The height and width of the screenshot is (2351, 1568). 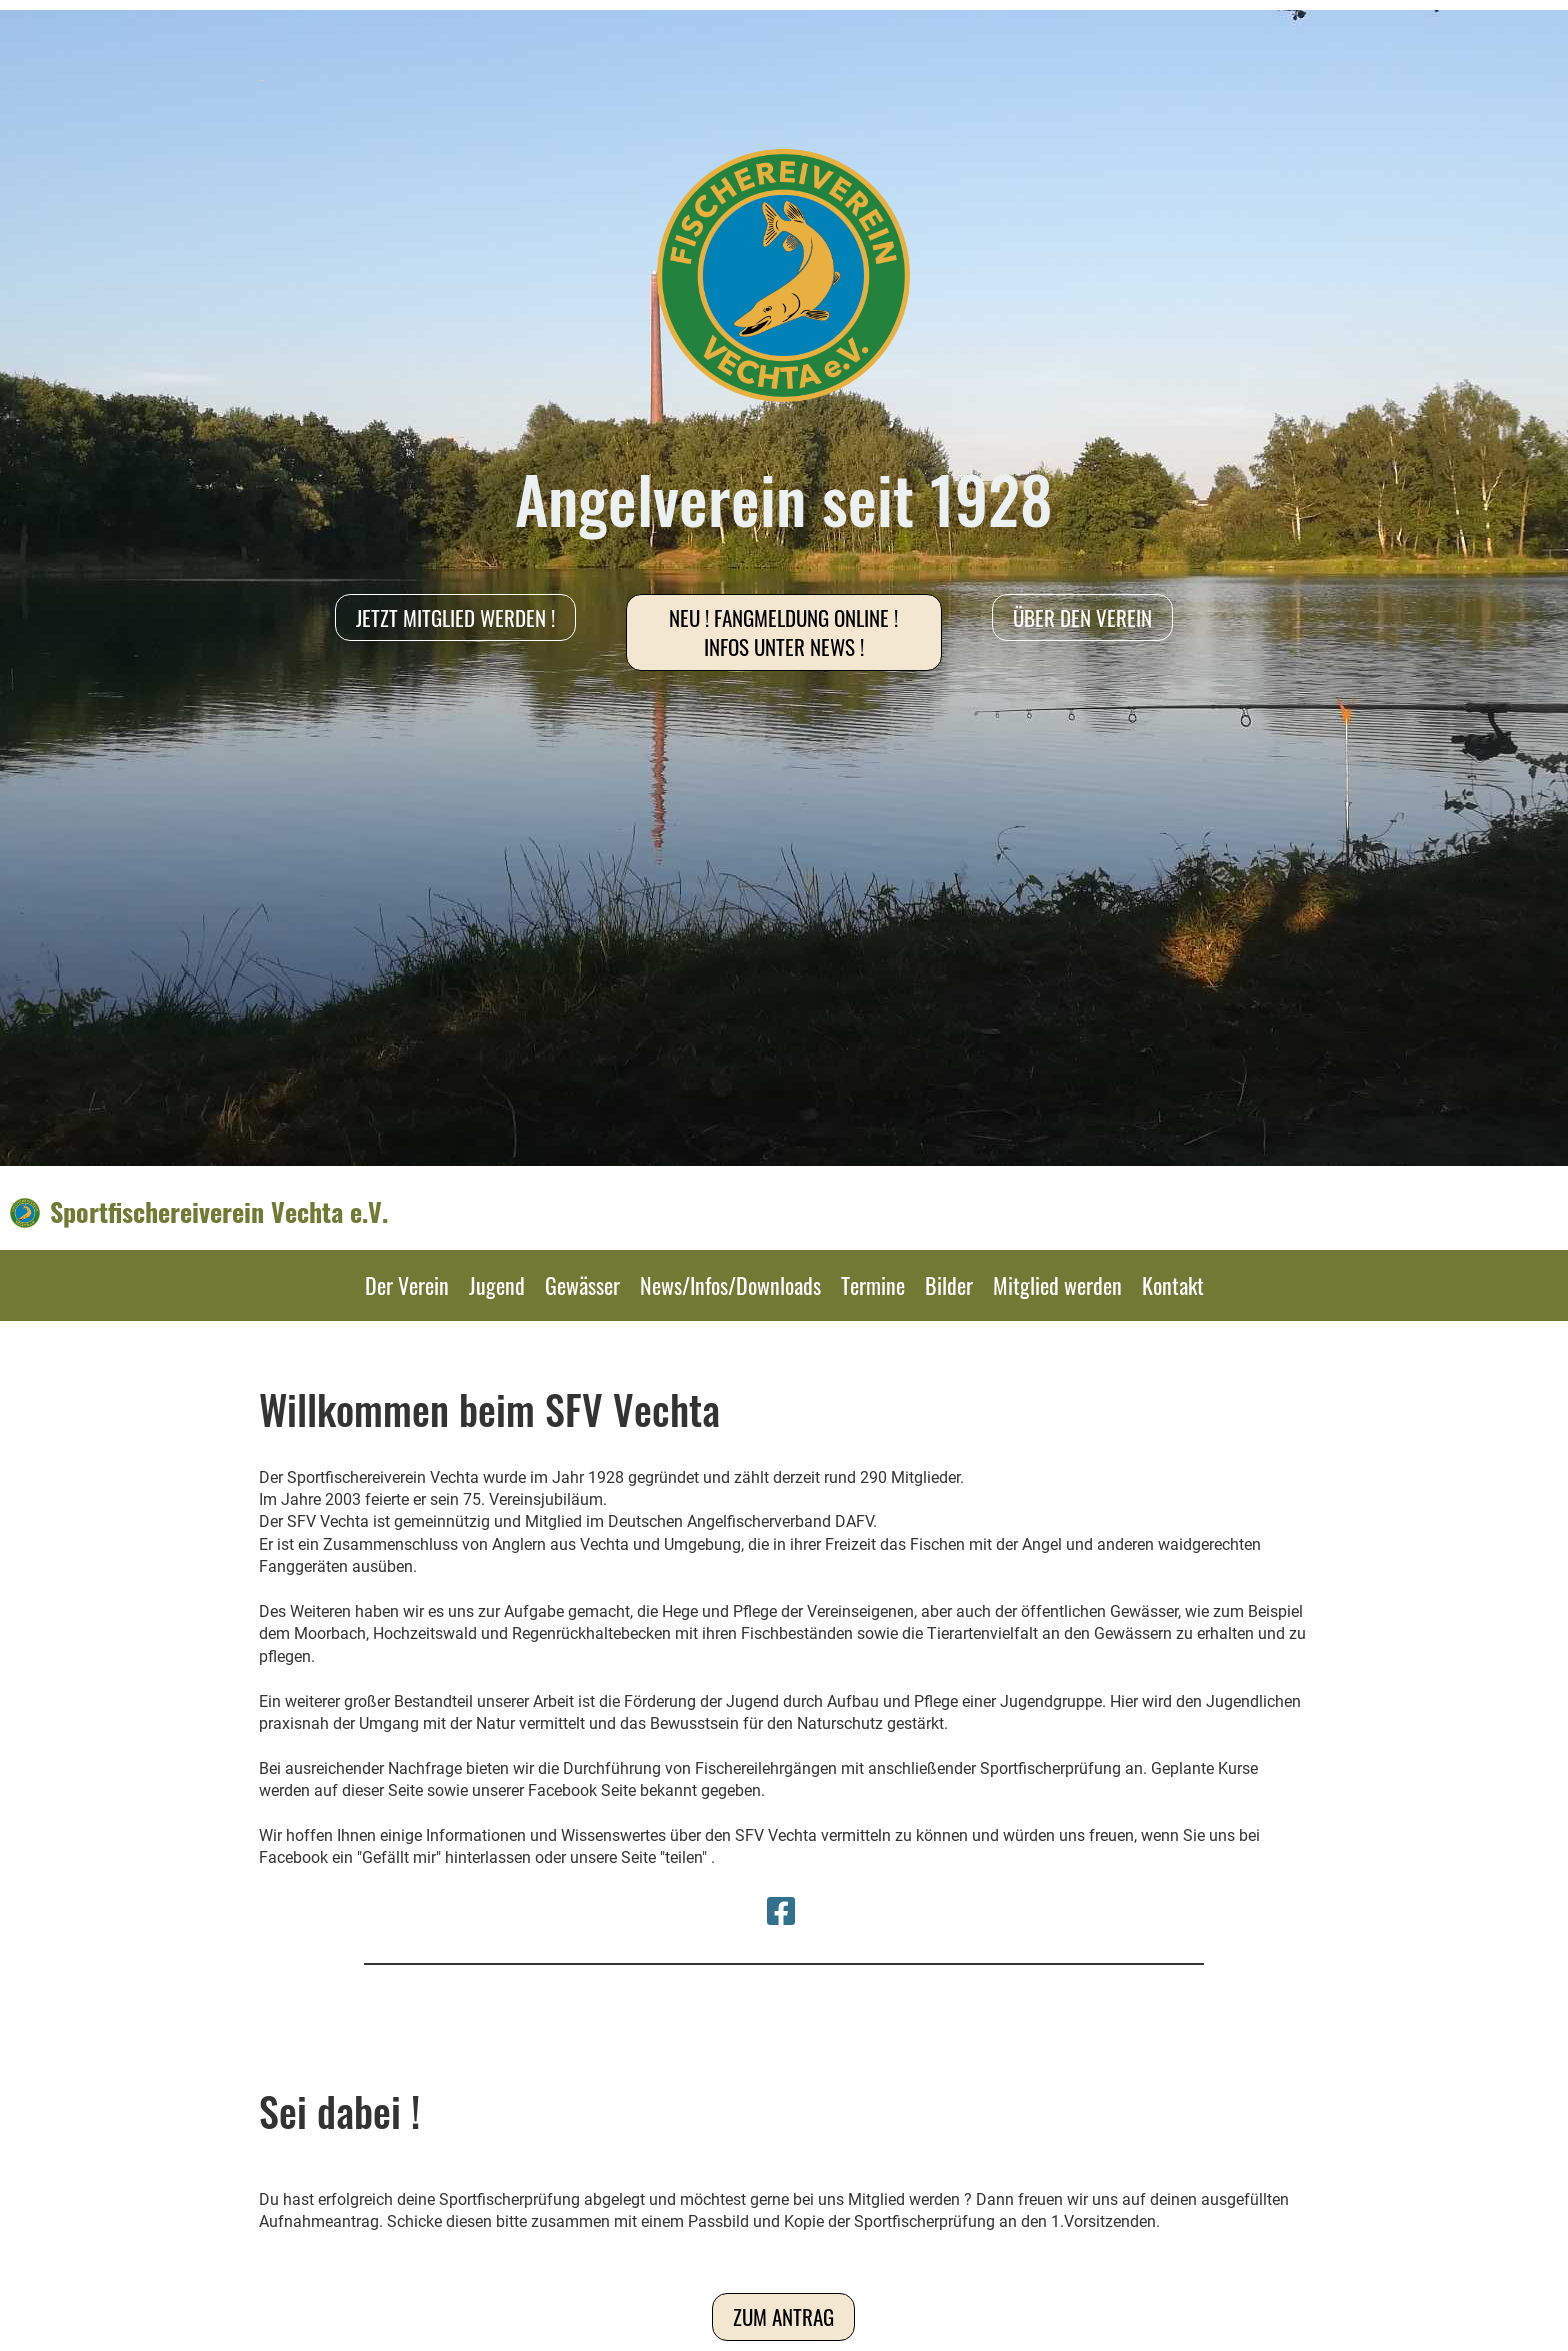 What do you see at coordinates (219, 1212) in the screenshot?
I see `Sportfischereiverein Vechta e.V.` at bounding box center [219, 1212].